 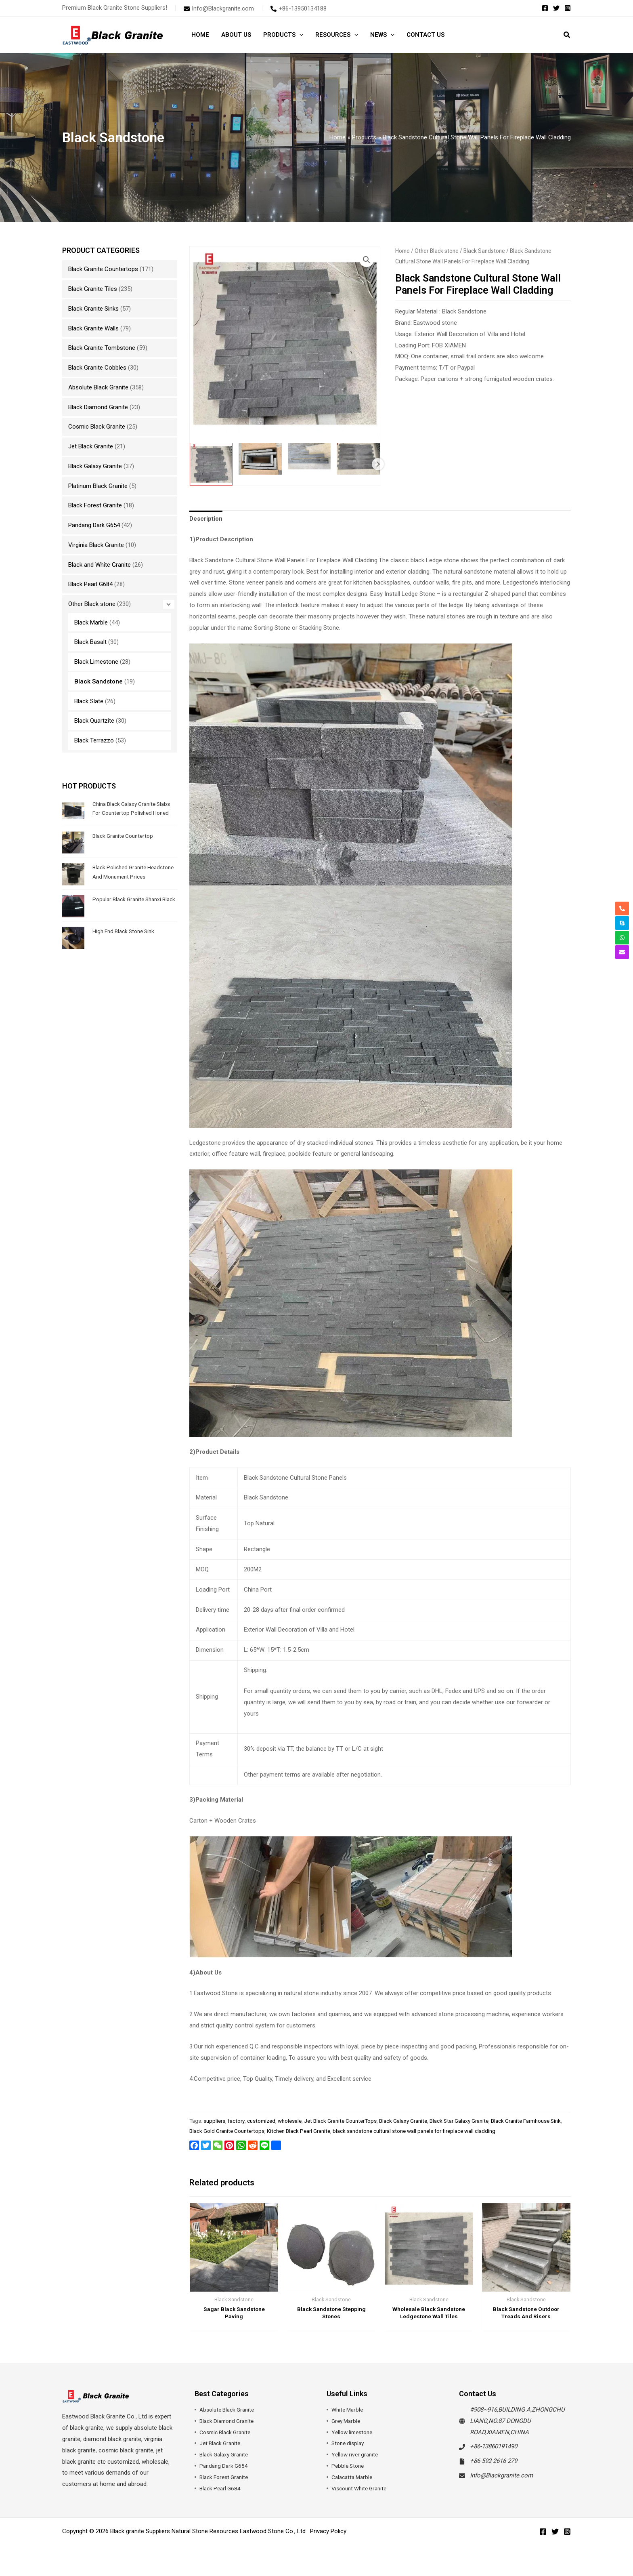 I want to click on factory, so click(x=236, y=2121).